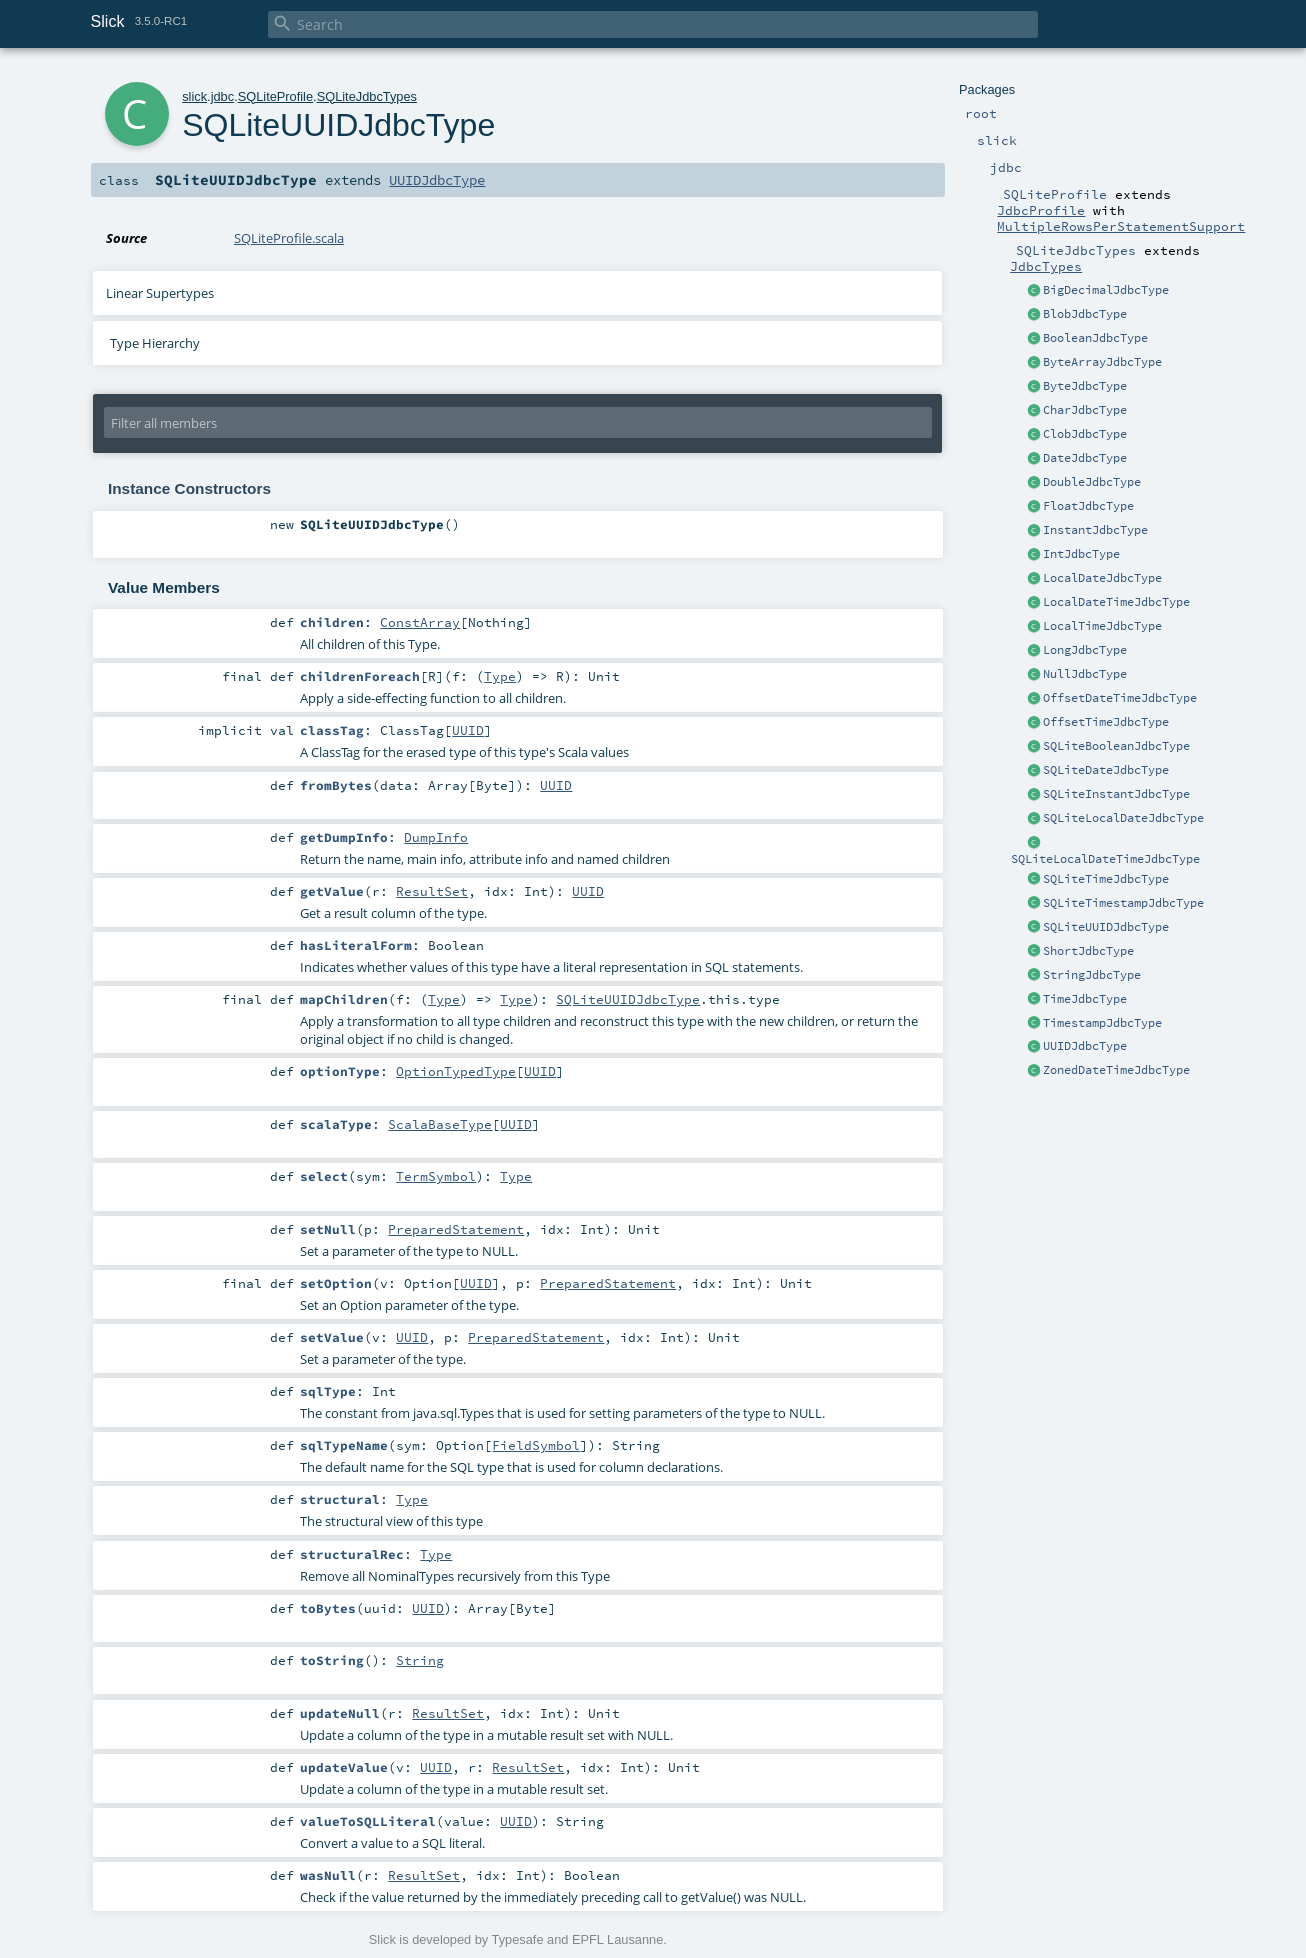  What do you see at coordinates (222, 96) in the screenshot?
I see `jdbc` at bounding box center [222, 96].